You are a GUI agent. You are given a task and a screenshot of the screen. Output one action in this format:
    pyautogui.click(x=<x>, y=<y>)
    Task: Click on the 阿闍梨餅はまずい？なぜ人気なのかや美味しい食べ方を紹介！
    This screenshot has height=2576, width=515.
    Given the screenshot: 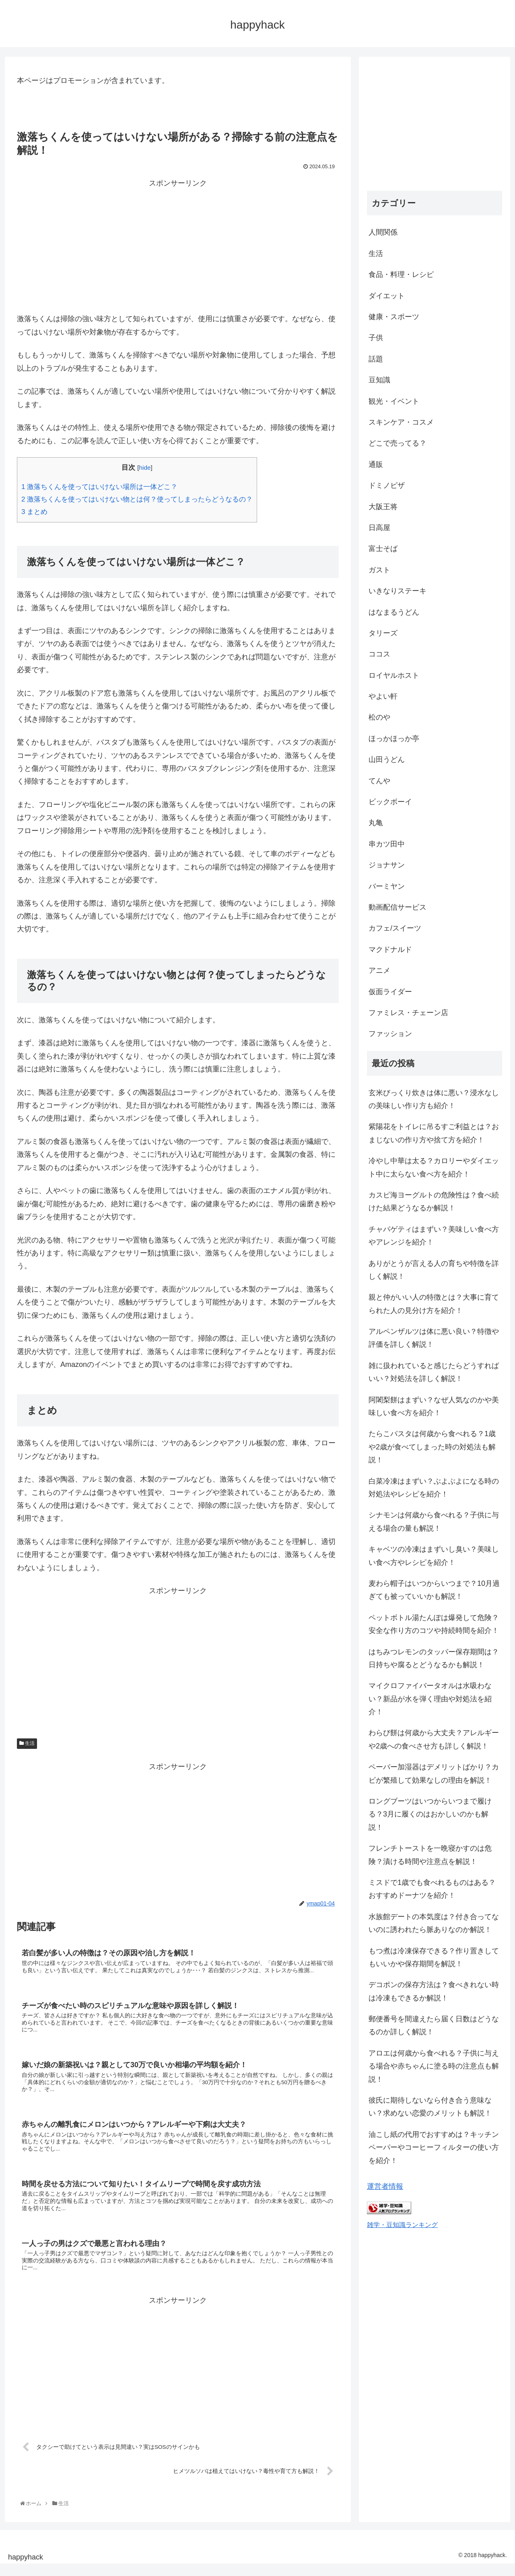 What is the action you would take?
    pyautogui.click(x=434, y=1406)
    